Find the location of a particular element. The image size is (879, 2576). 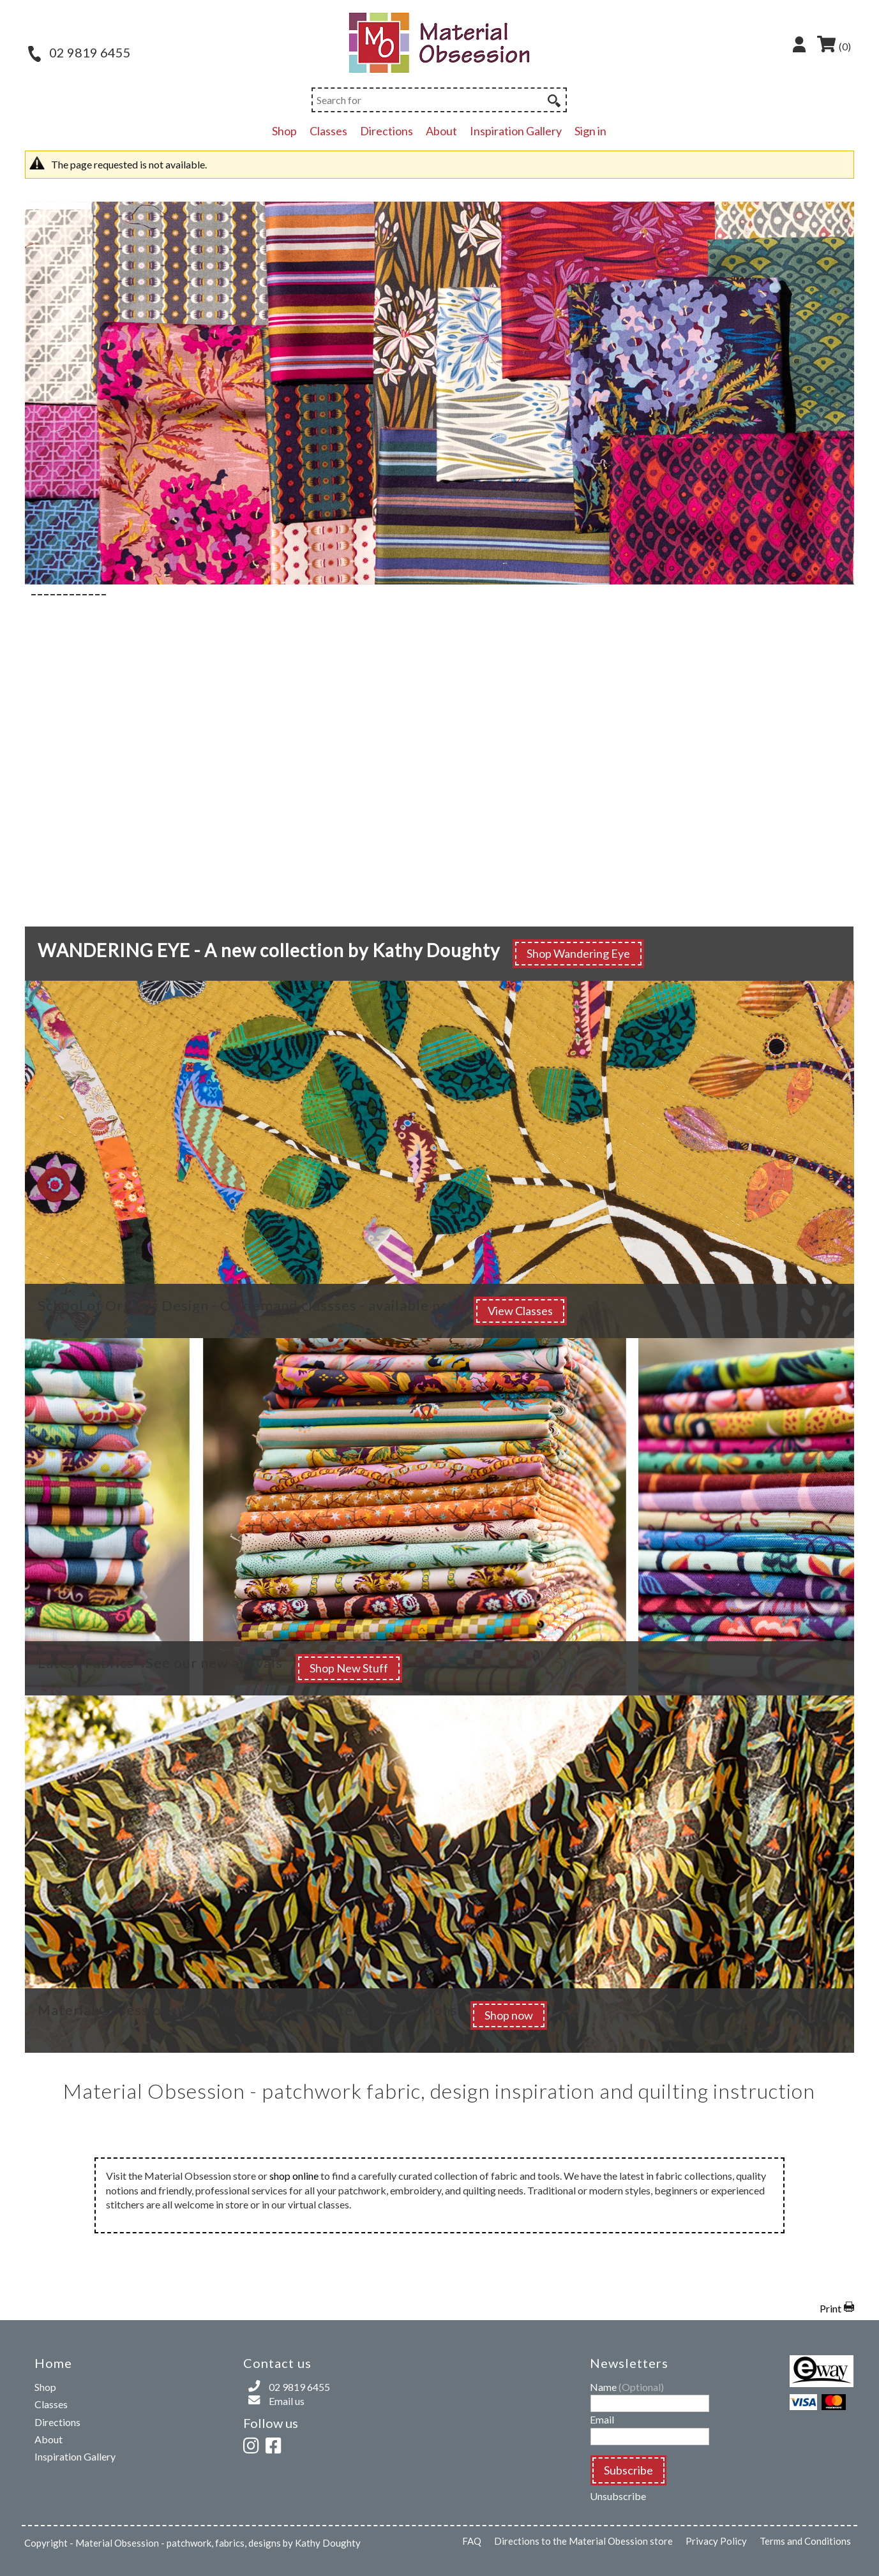

Print is located at coordinates (830, 2308).